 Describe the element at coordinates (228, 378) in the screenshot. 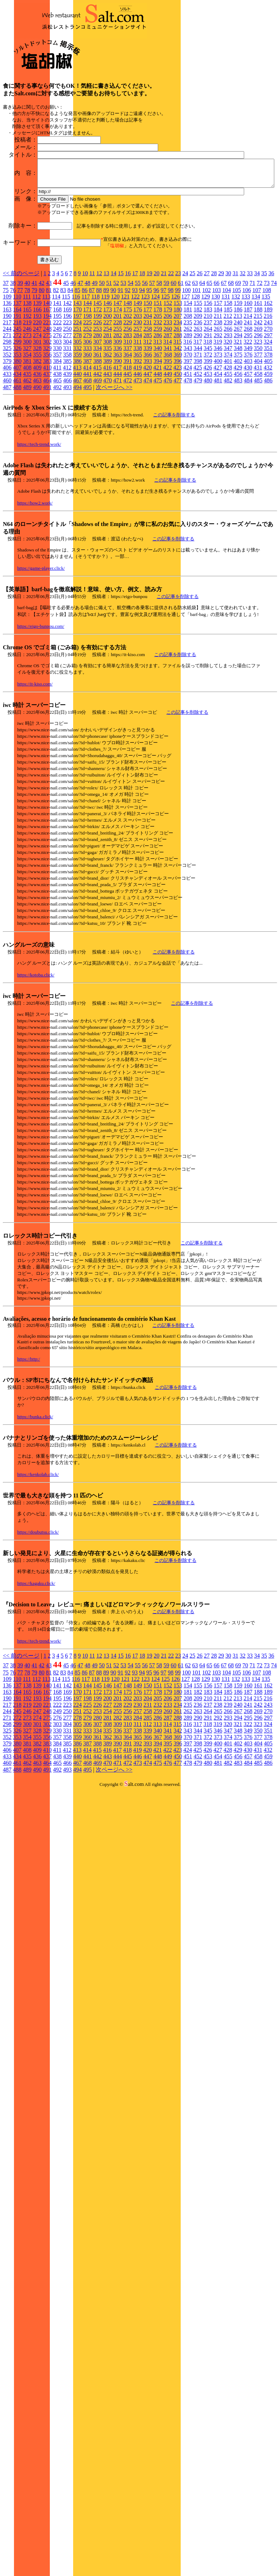

I see `158` at that location.